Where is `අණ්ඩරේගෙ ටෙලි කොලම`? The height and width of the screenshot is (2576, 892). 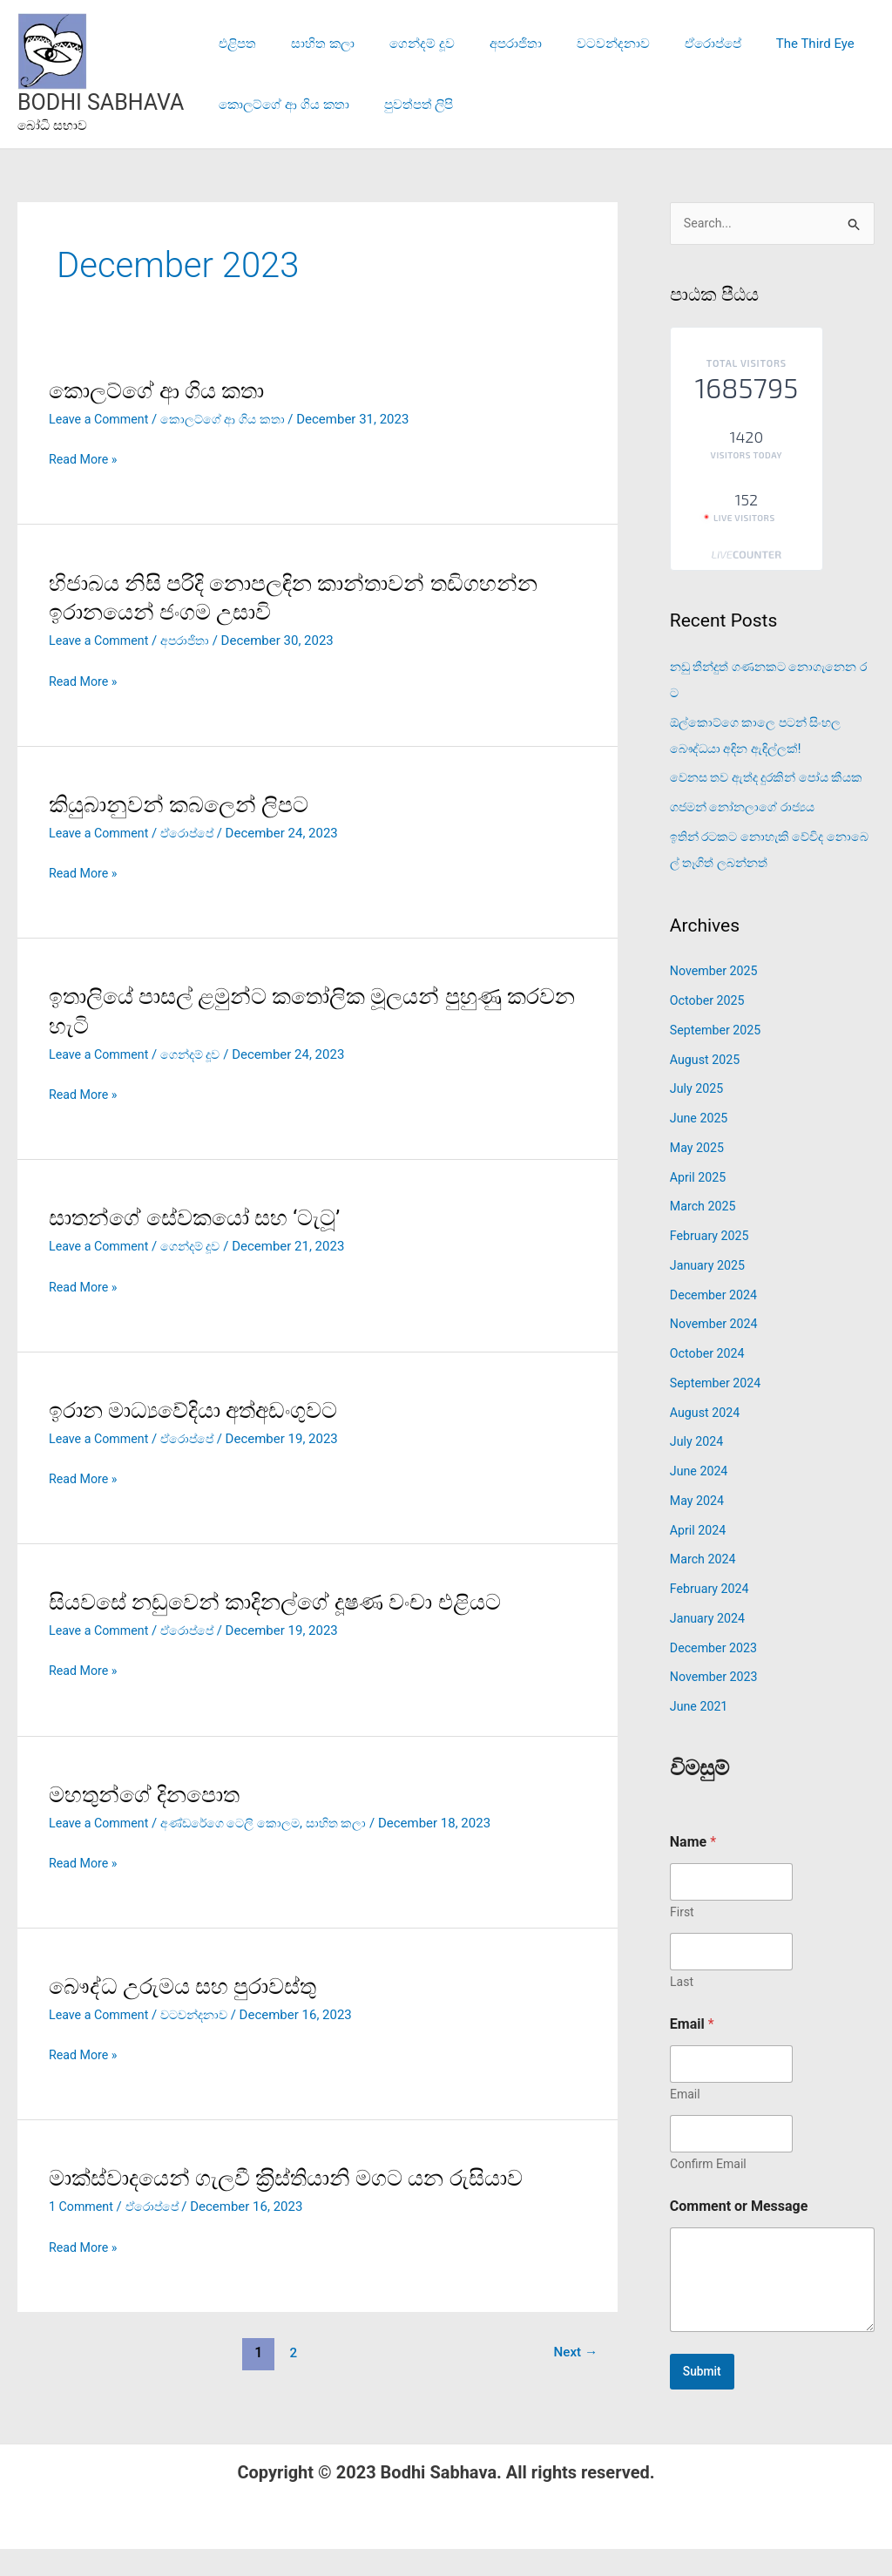 අණ්ඩරේගෙ ටෙලි කොලම is located at coordinates (238, 1823).